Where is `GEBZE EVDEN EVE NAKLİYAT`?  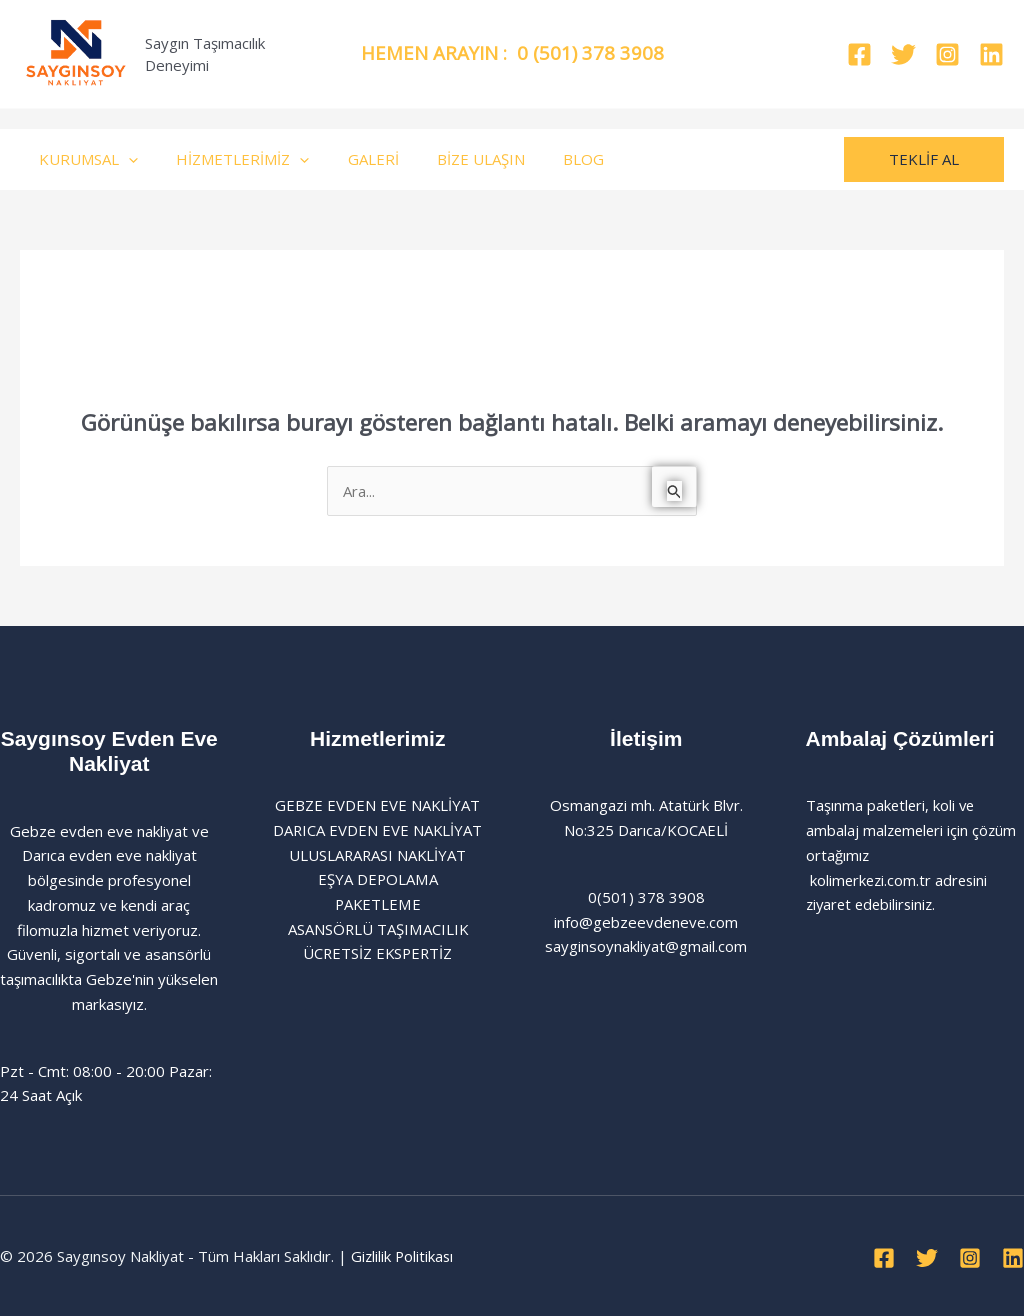
GEBZE EVDEN EVE NAKLİYAT is located at coordinates (378, 806).